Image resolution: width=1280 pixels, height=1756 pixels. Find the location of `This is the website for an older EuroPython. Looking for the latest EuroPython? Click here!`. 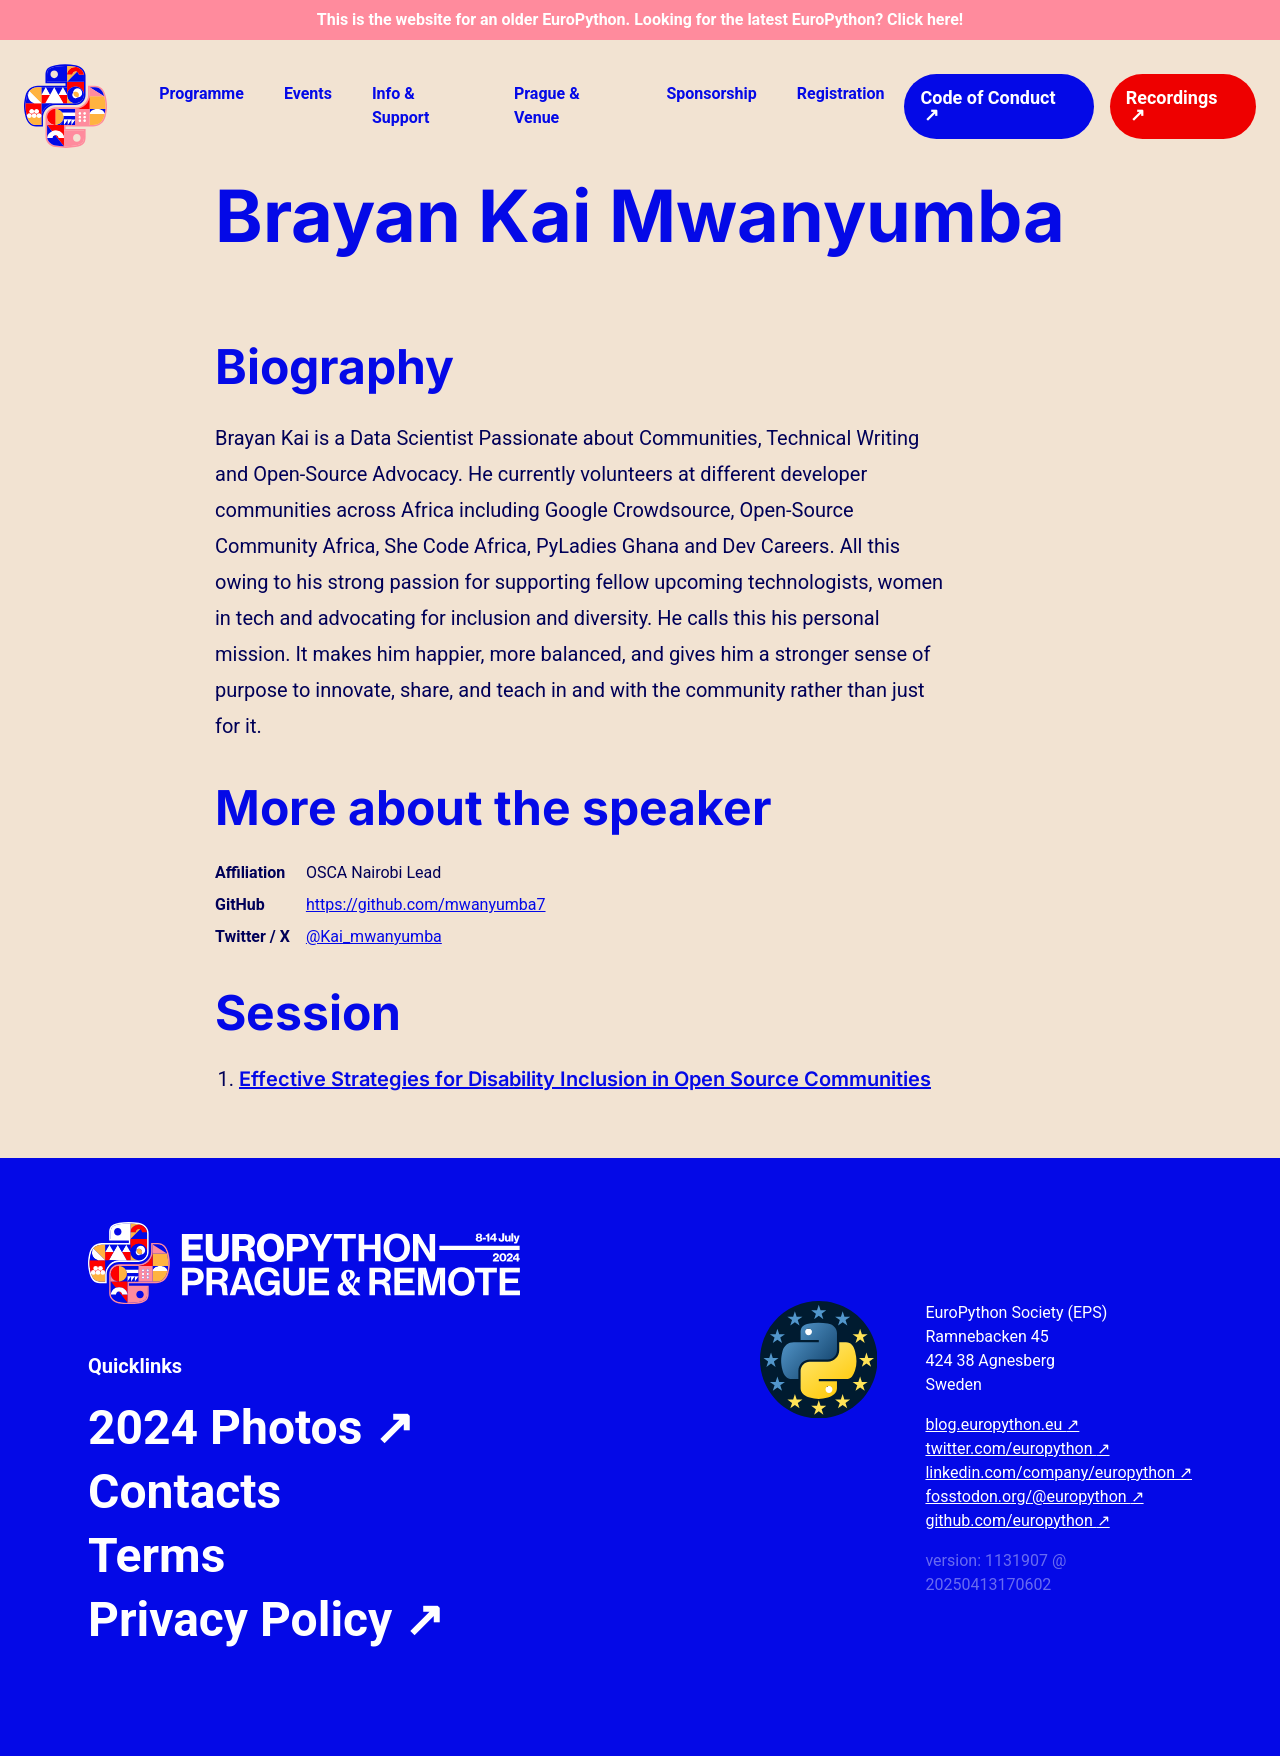

This is the website for an older EuroPython. Looking for the latest EuroPython? Click here! is located at coordinates (640, 19).